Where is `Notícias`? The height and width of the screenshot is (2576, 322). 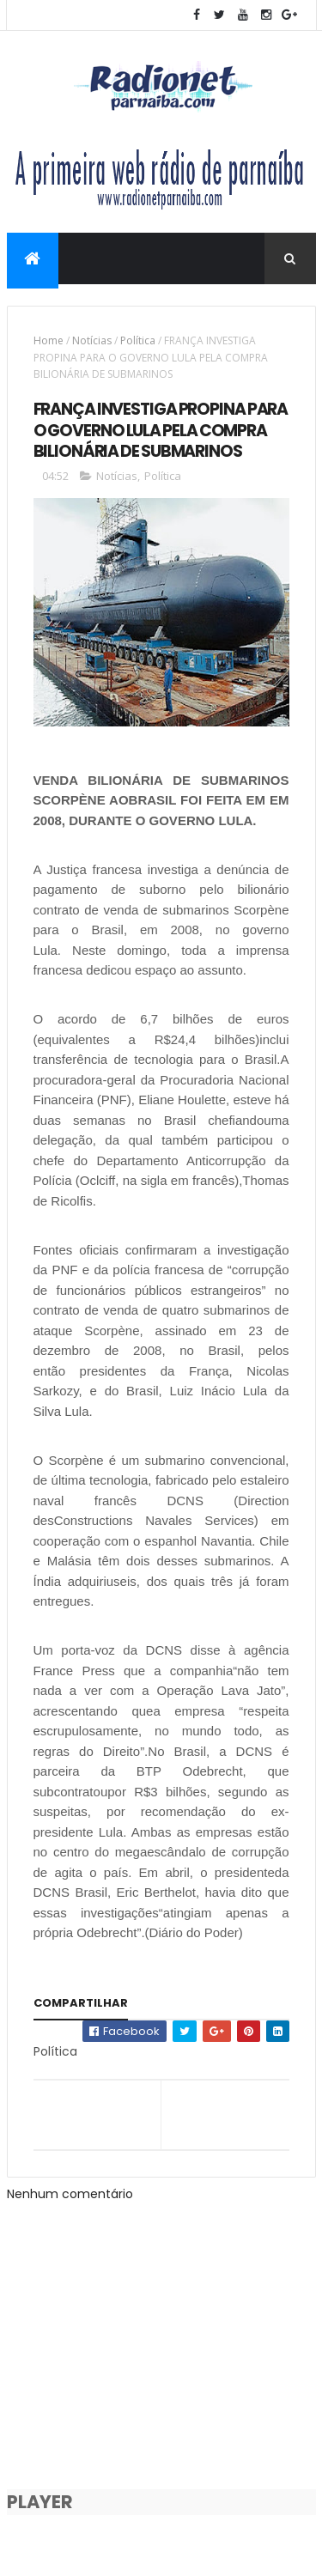
Notícias is located at coordinates (92, 340).